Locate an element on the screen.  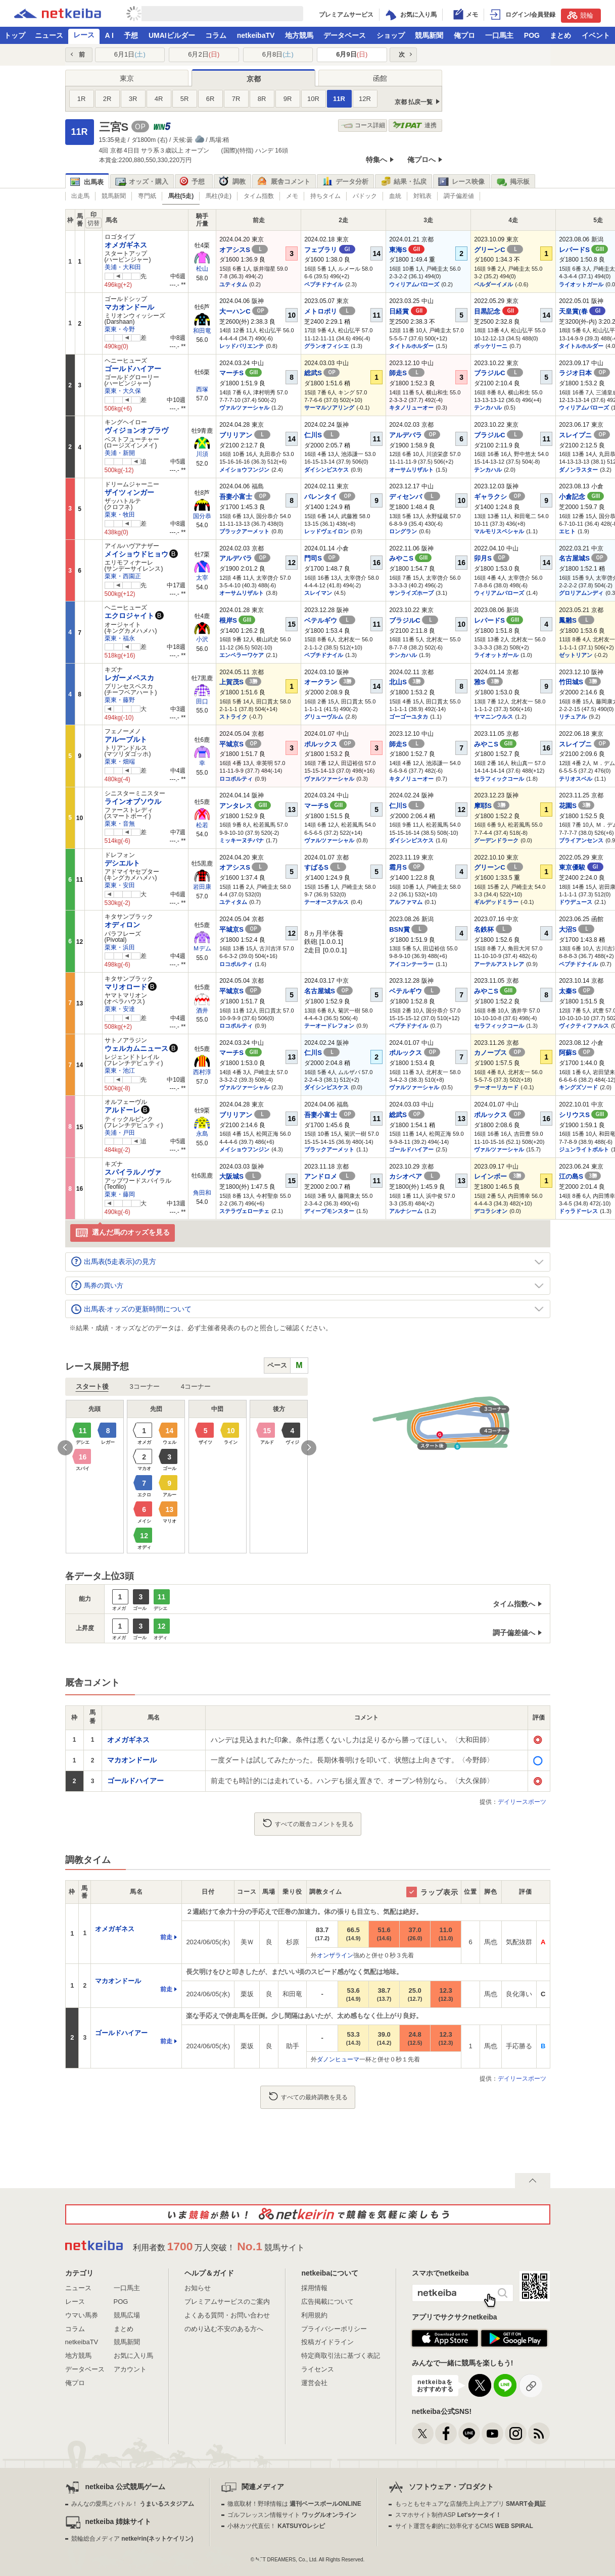
栗東・西園正 is located at coordinates (123, 576).